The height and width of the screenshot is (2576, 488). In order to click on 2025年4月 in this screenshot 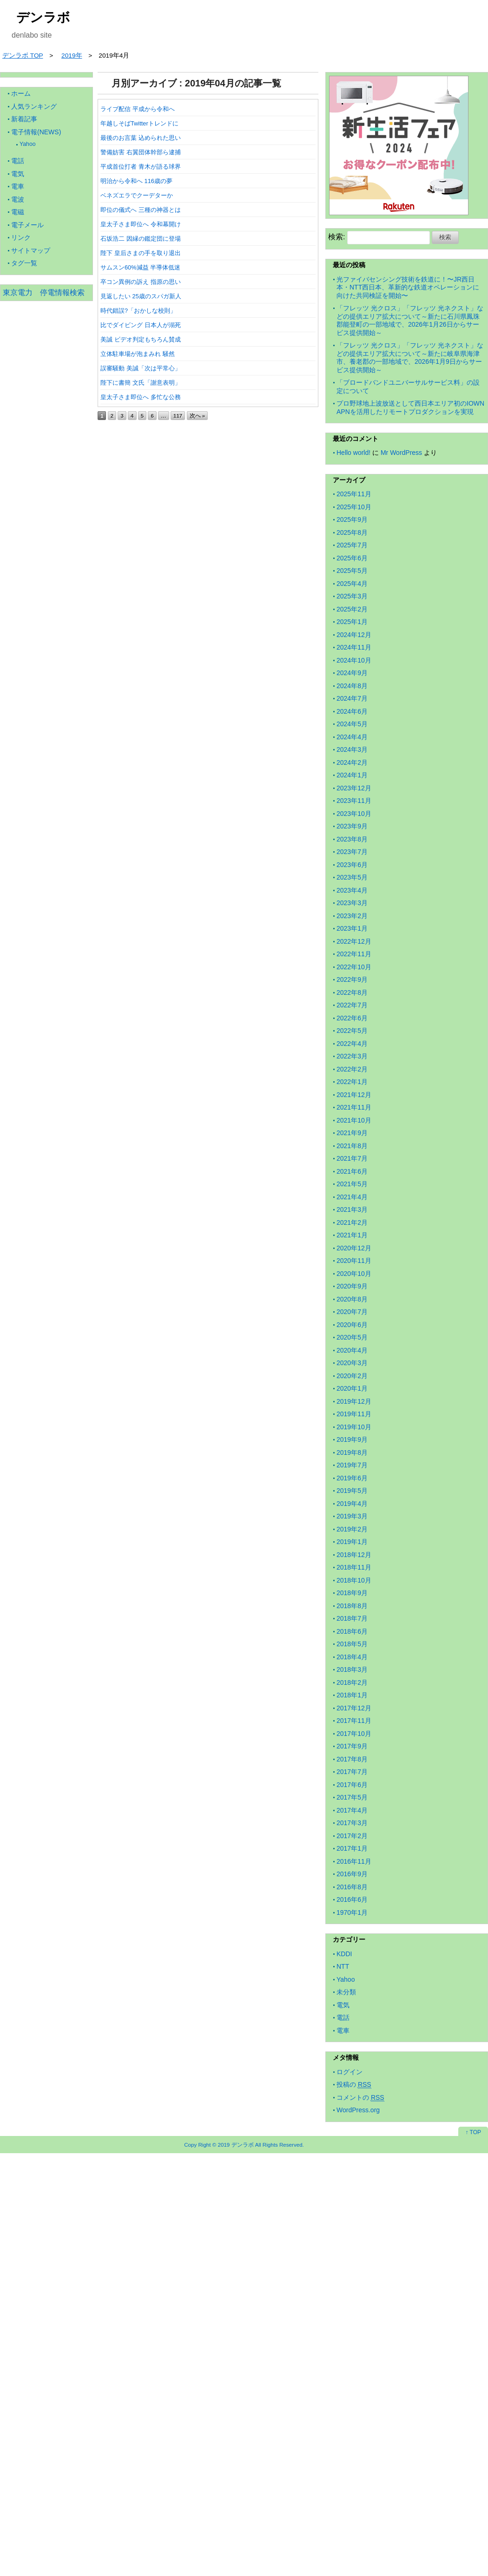, I will do `click(352, 583)`.